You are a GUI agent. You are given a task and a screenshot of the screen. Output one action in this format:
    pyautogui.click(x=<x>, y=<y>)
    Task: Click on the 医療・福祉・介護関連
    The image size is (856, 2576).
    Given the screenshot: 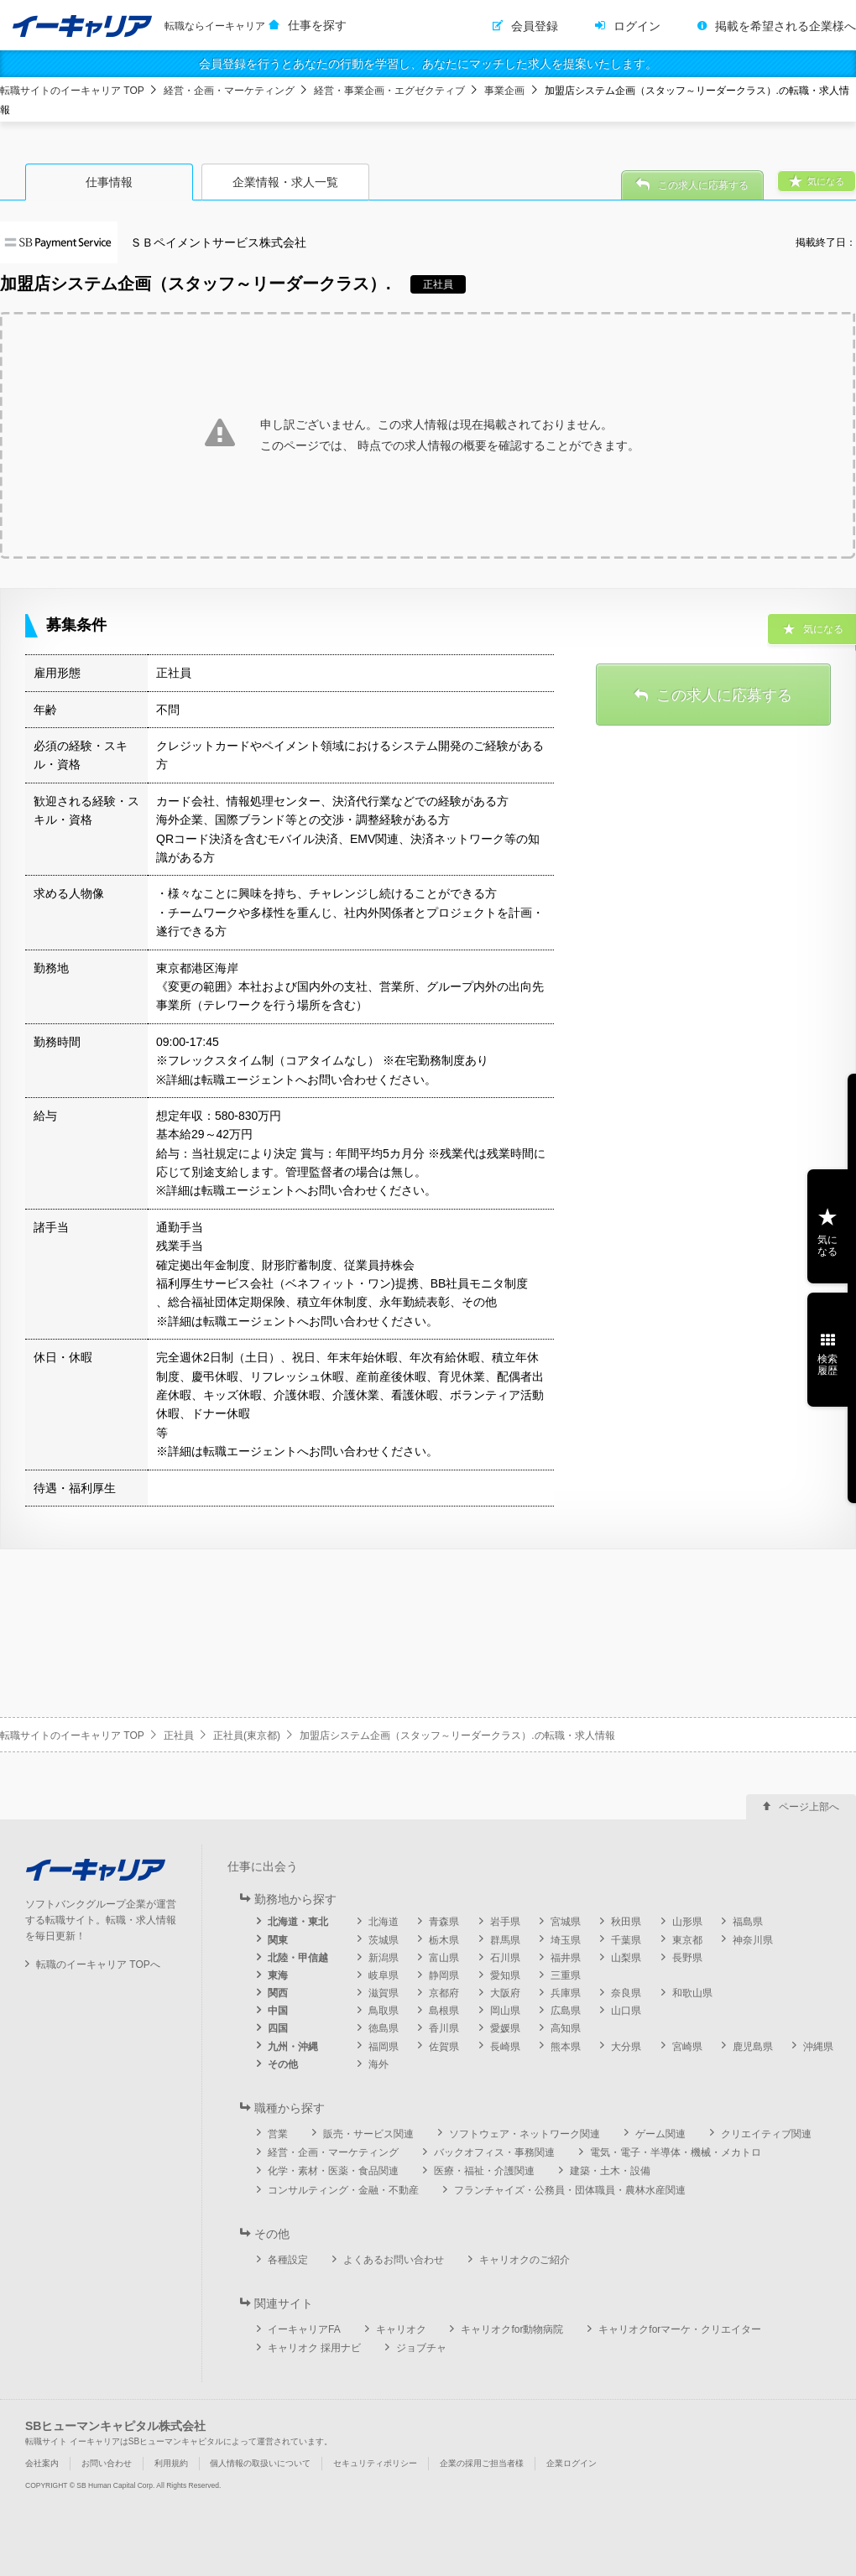 What is the action you would take?
    pyautogui.click(x=484, y=2171)
    